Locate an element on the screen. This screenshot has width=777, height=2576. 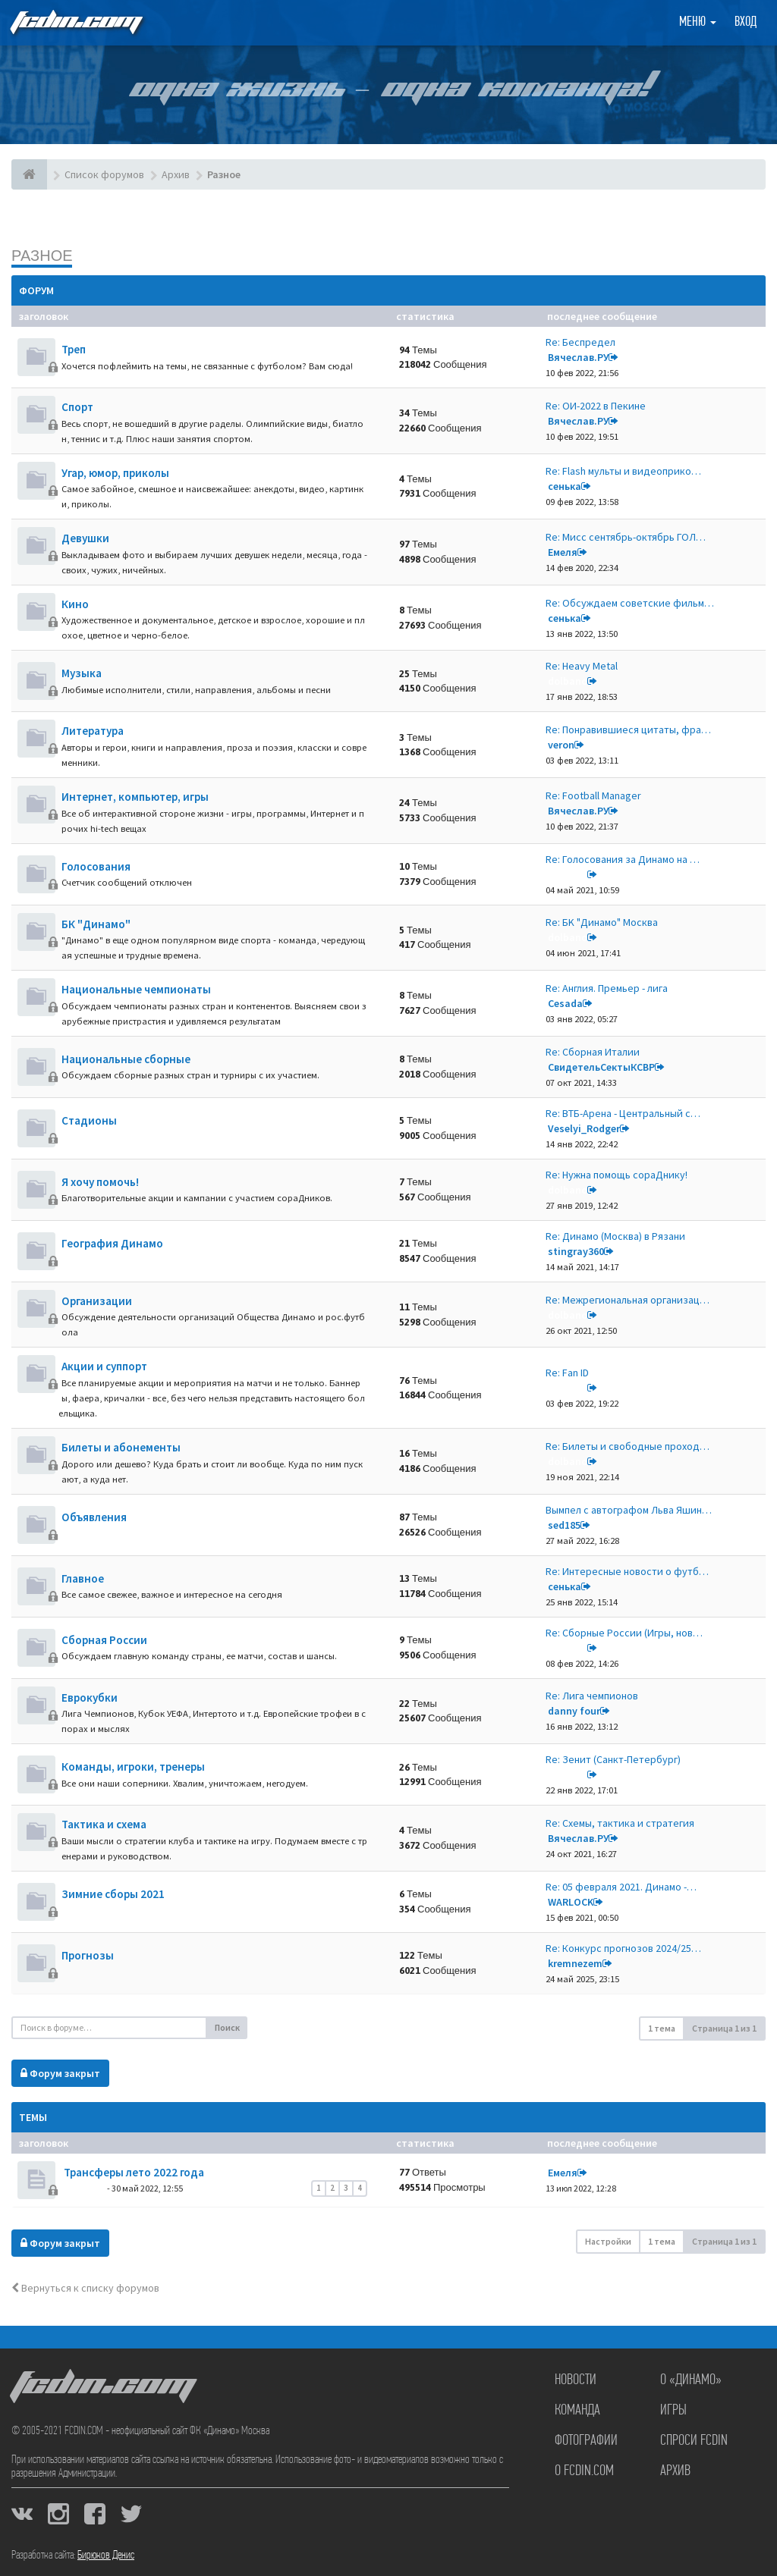
Билеты и абонементы is located at coordinates (121, 1447).